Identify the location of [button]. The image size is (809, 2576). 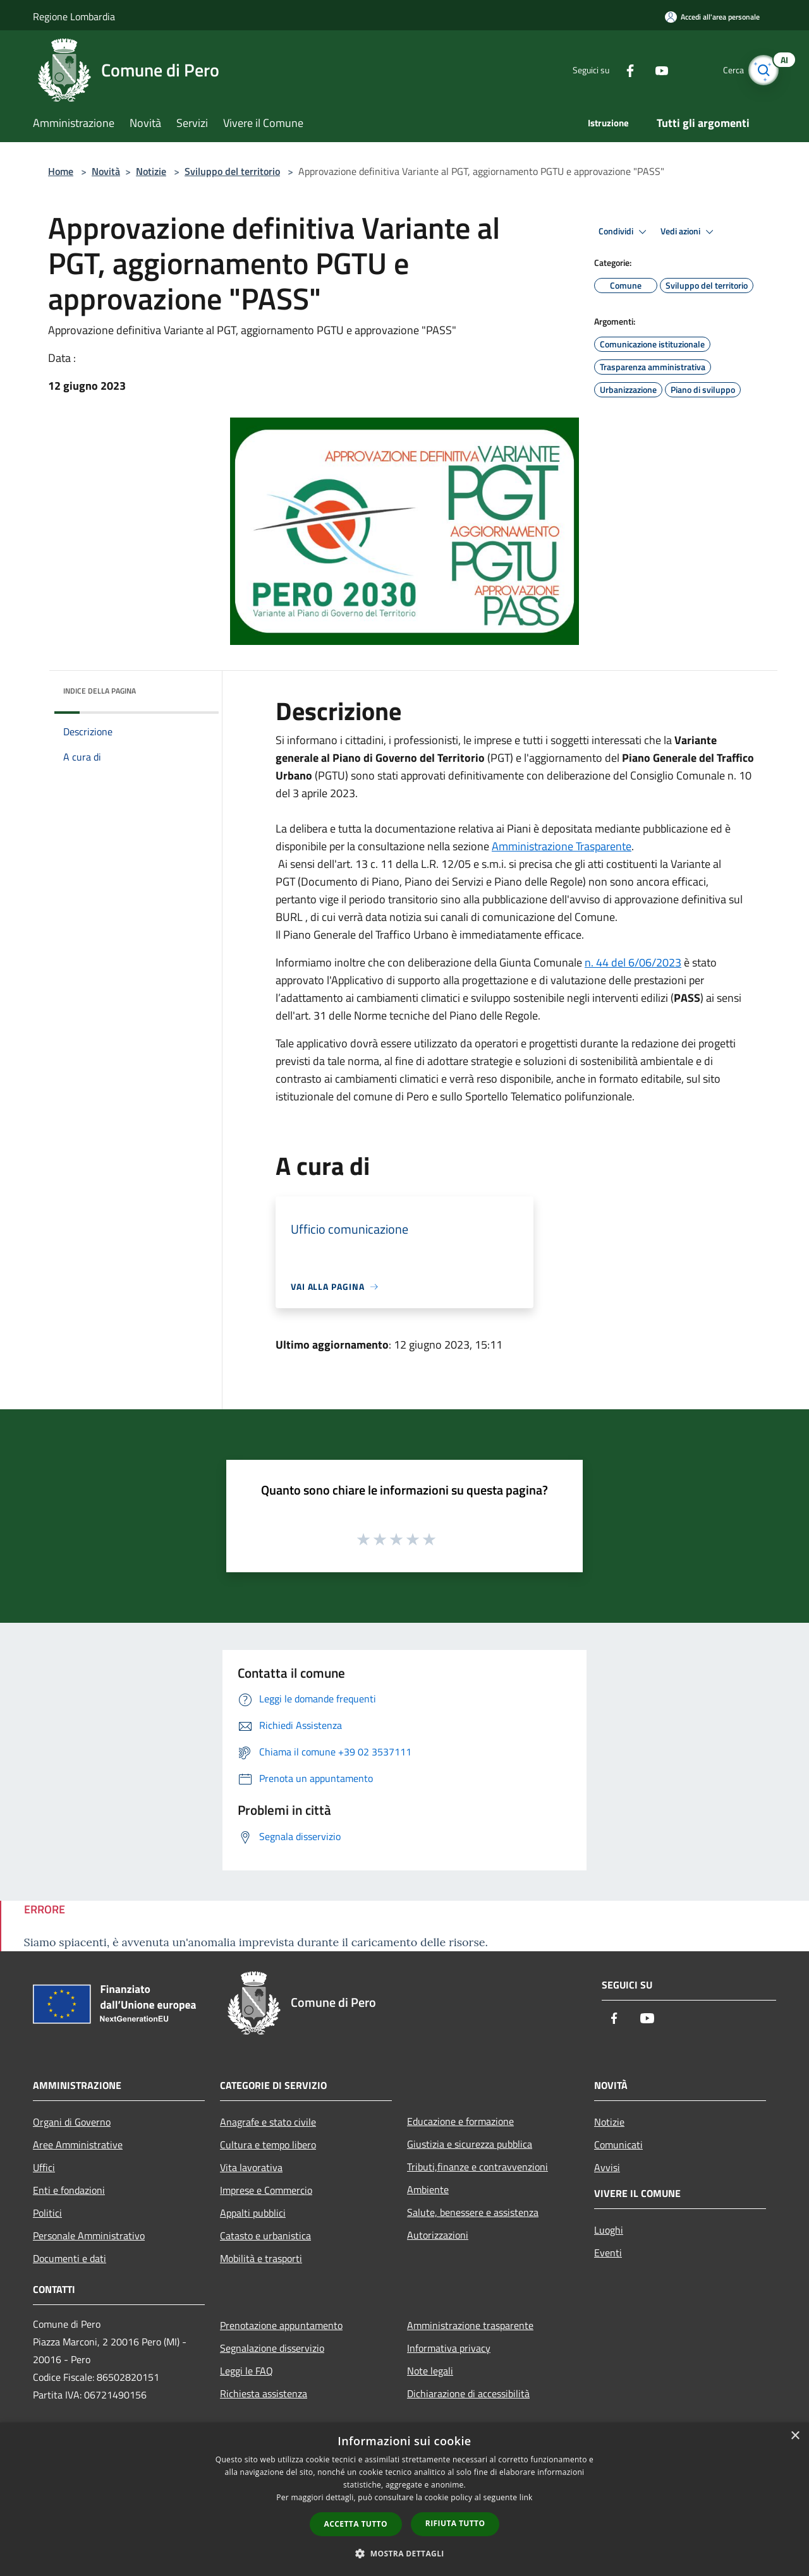
(404, 2553).